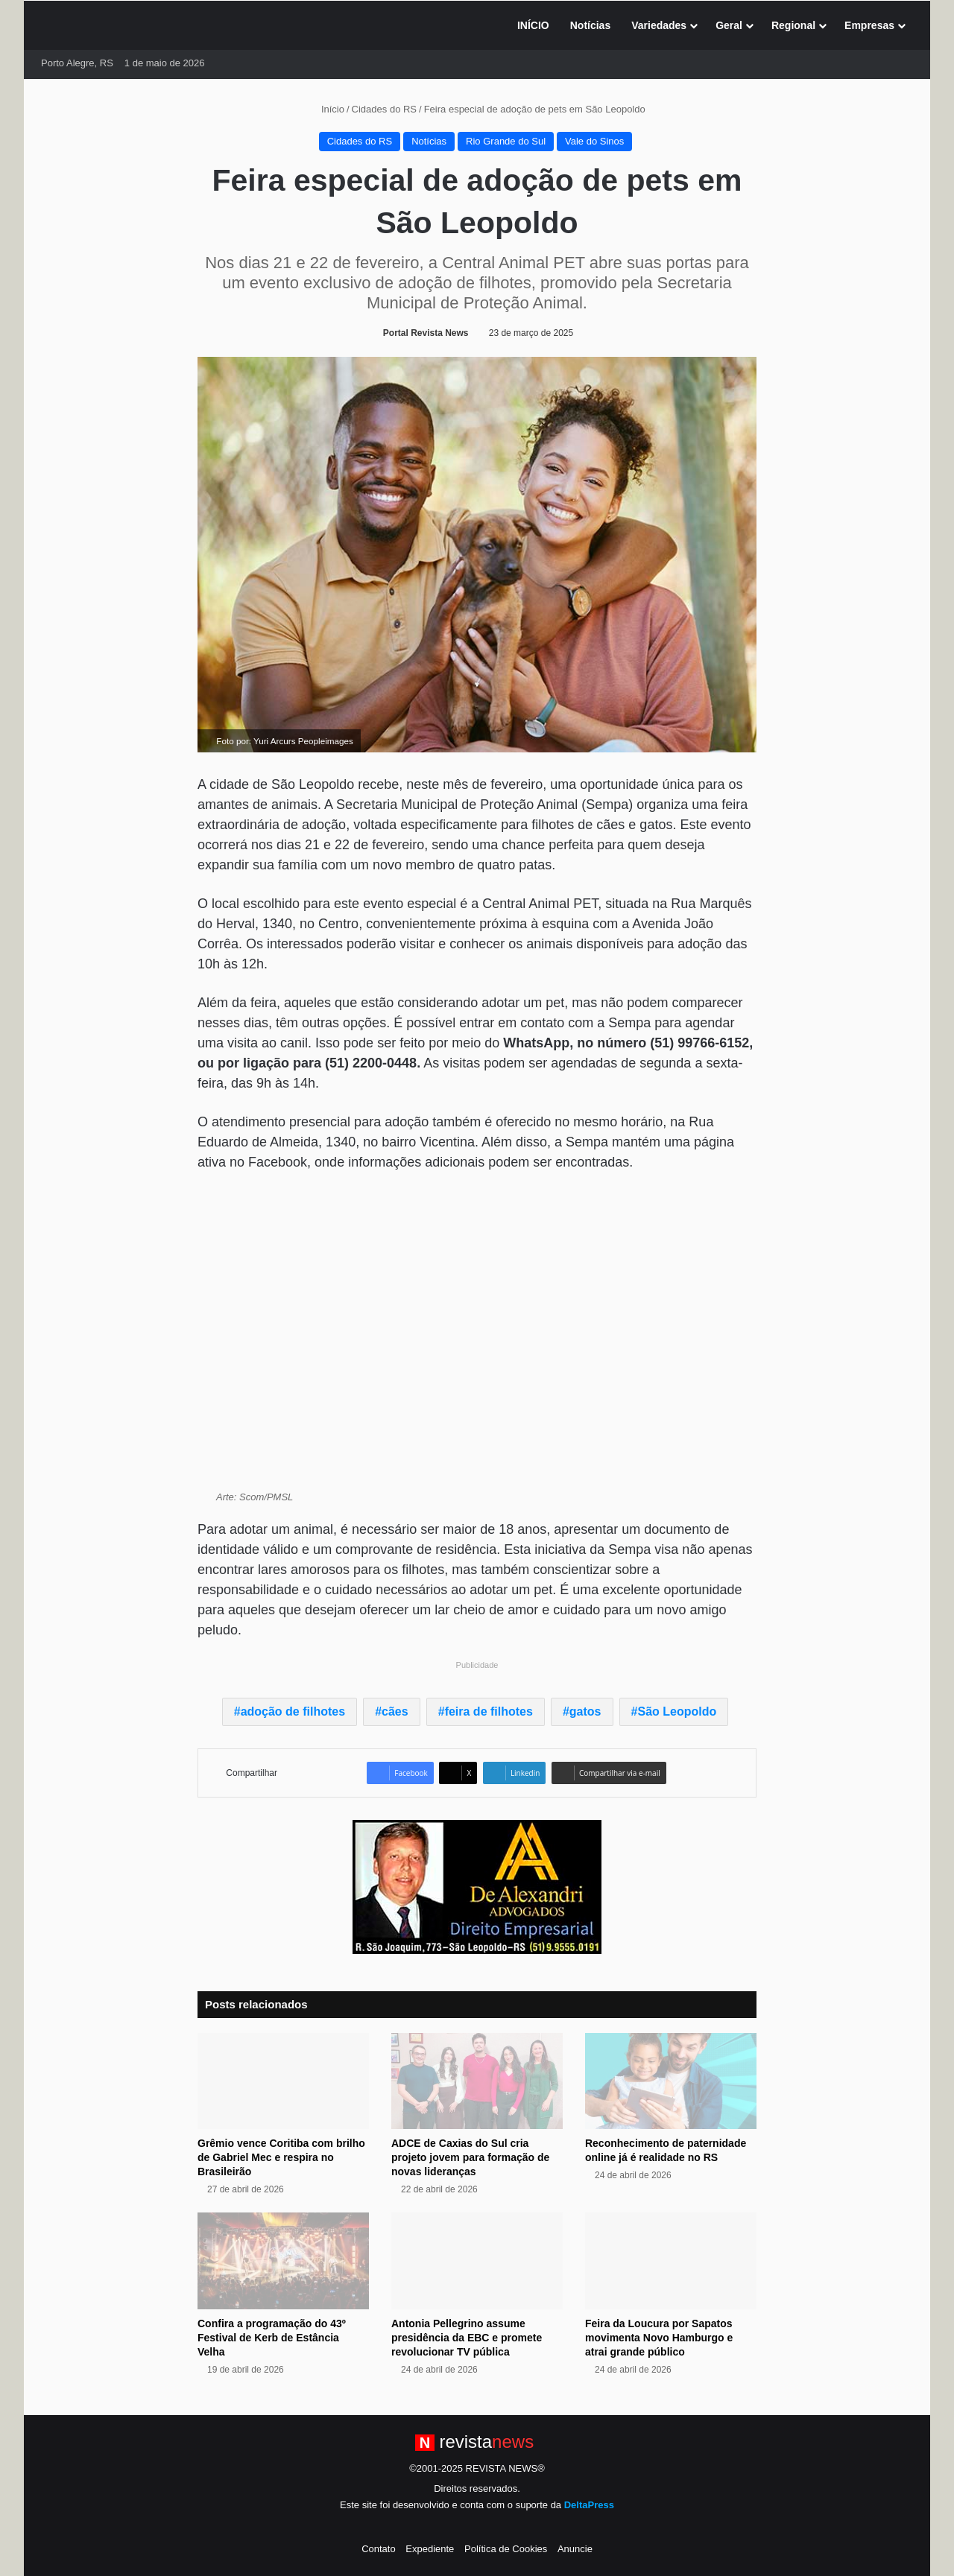 The width and height of the screenshot is (954, 2576). What do you see at coordinates (506, 141) in the screenshot?
I see `Rio Grande do Sul` at bounding box center [506, 141].